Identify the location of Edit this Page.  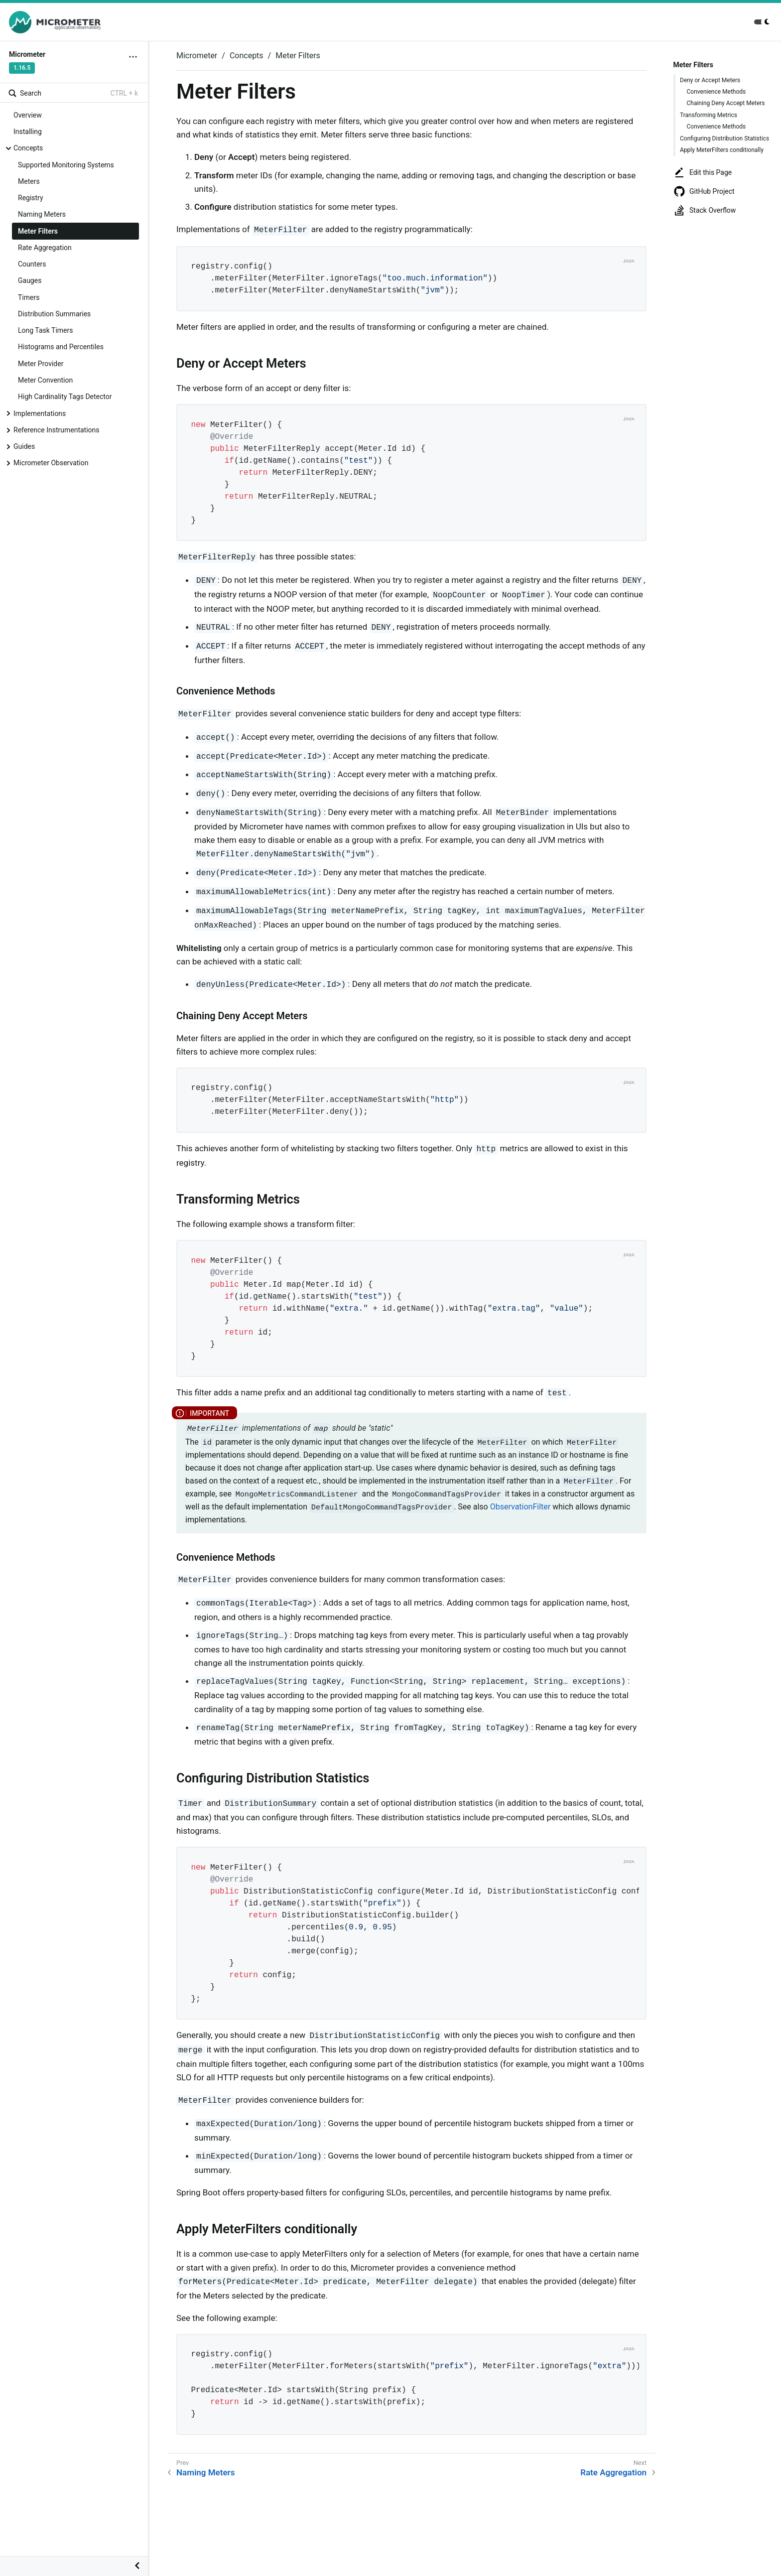
(702, 172).